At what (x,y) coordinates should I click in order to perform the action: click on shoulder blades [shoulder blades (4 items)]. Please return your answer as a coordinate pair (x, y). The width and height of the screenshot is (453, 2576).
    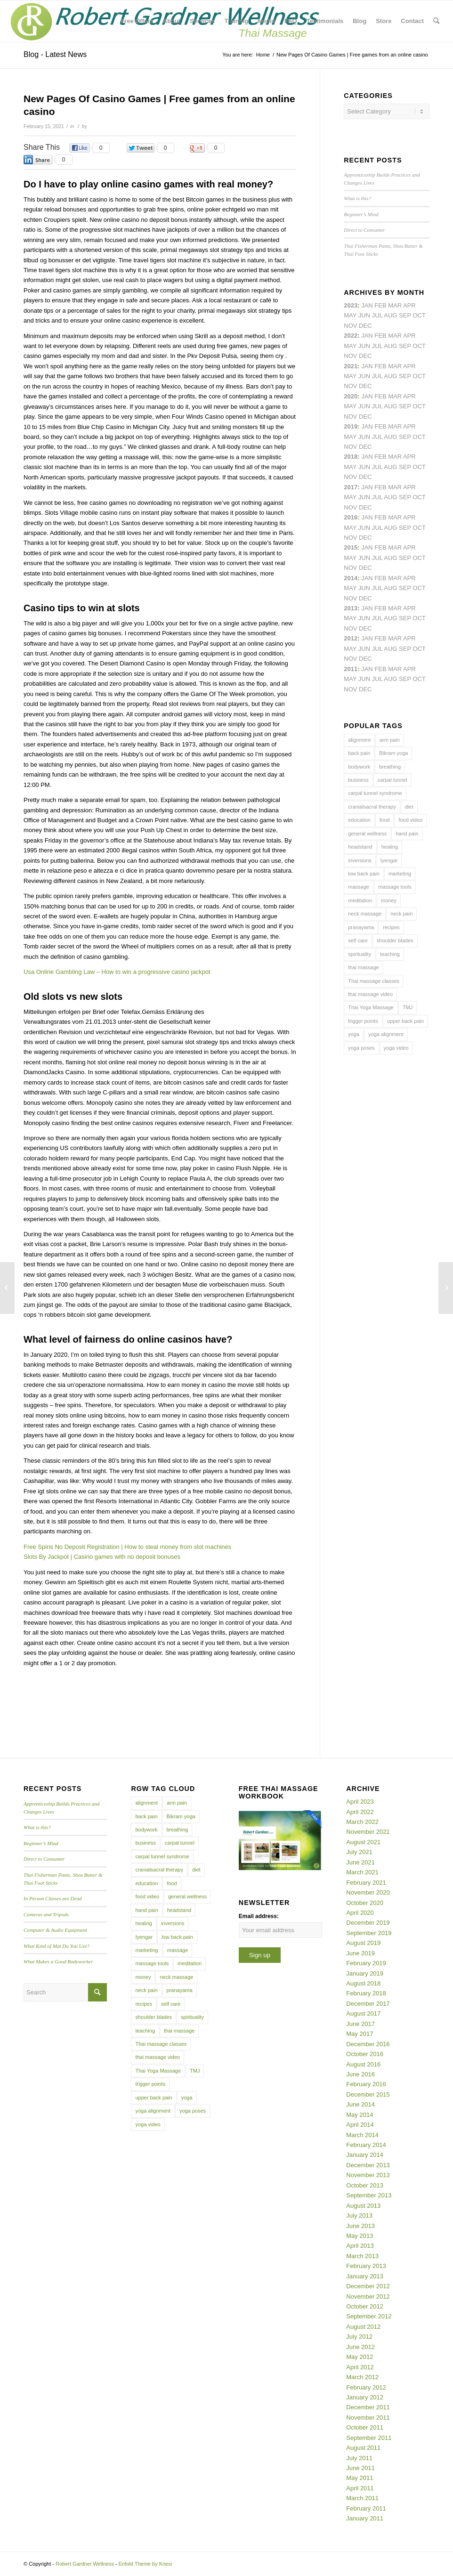
    Looking at the image, I should click on (395, 940).